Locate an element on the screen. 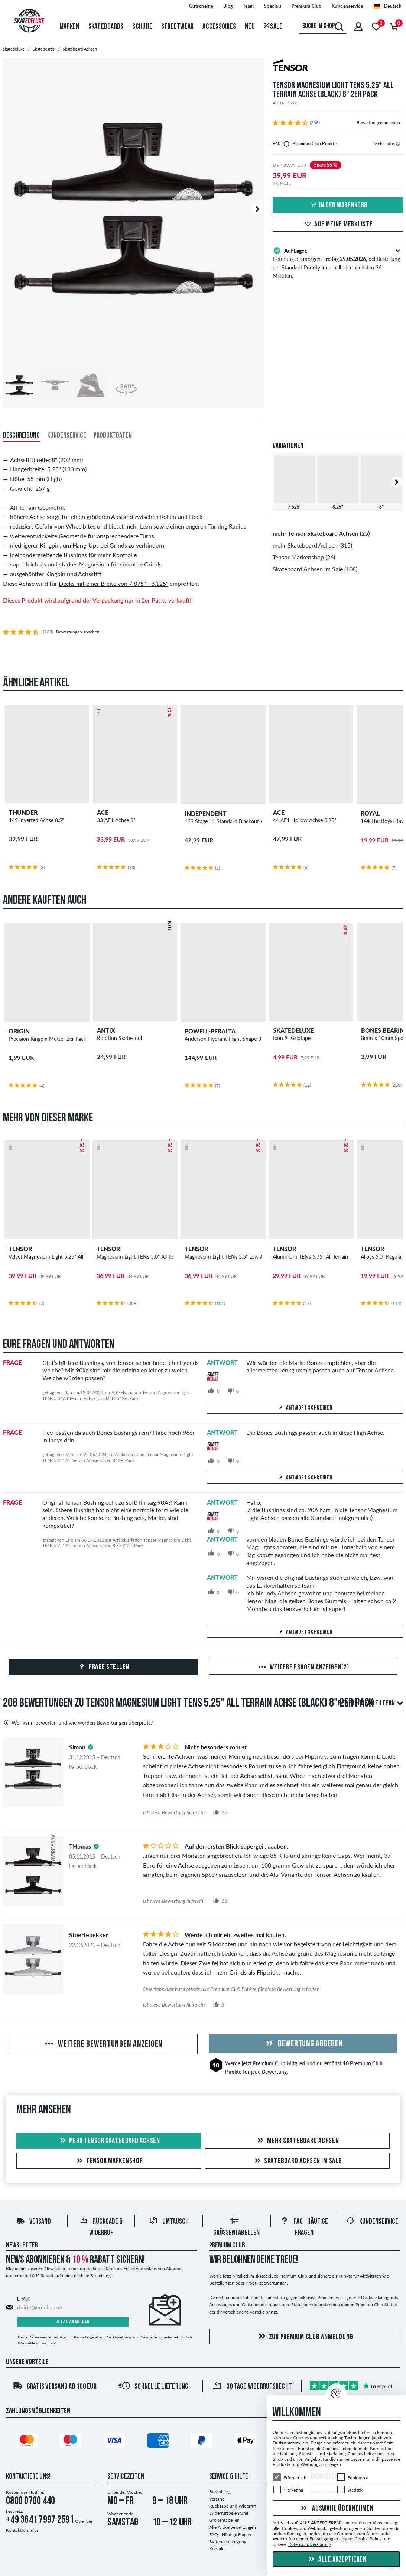  Auswahl übernehmen is located at coordinates (336, 2508).